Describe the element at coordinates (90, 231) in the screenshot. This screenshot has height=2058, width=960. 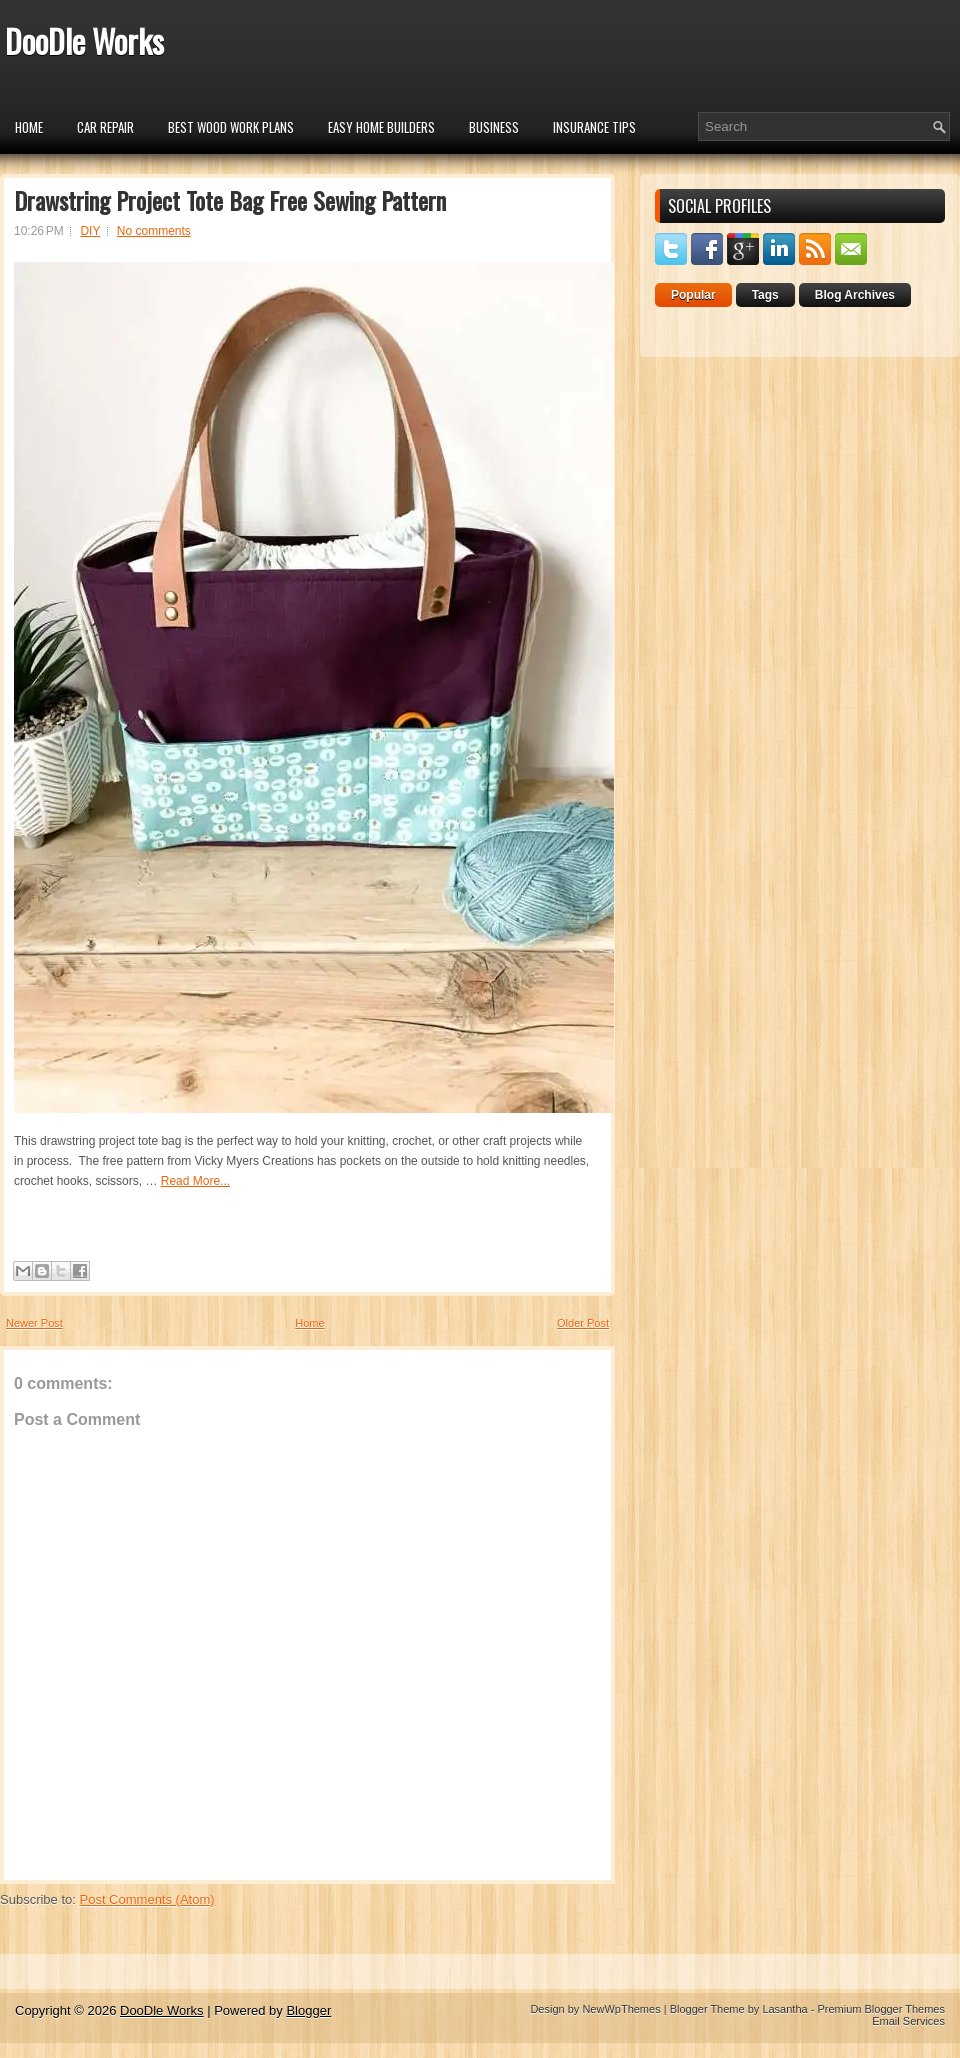
I see `DIY` at that location.